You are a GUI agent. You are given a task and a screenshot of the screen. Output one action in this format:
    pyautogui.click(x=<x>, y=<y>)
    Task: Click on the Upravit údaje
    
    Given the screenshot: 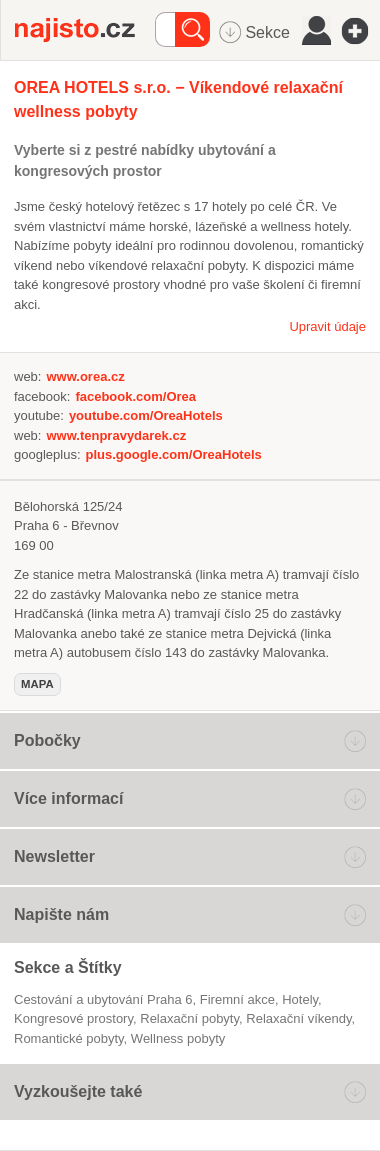 What is the action you would take?
    pyautogui.click(x=327, y=326)
    